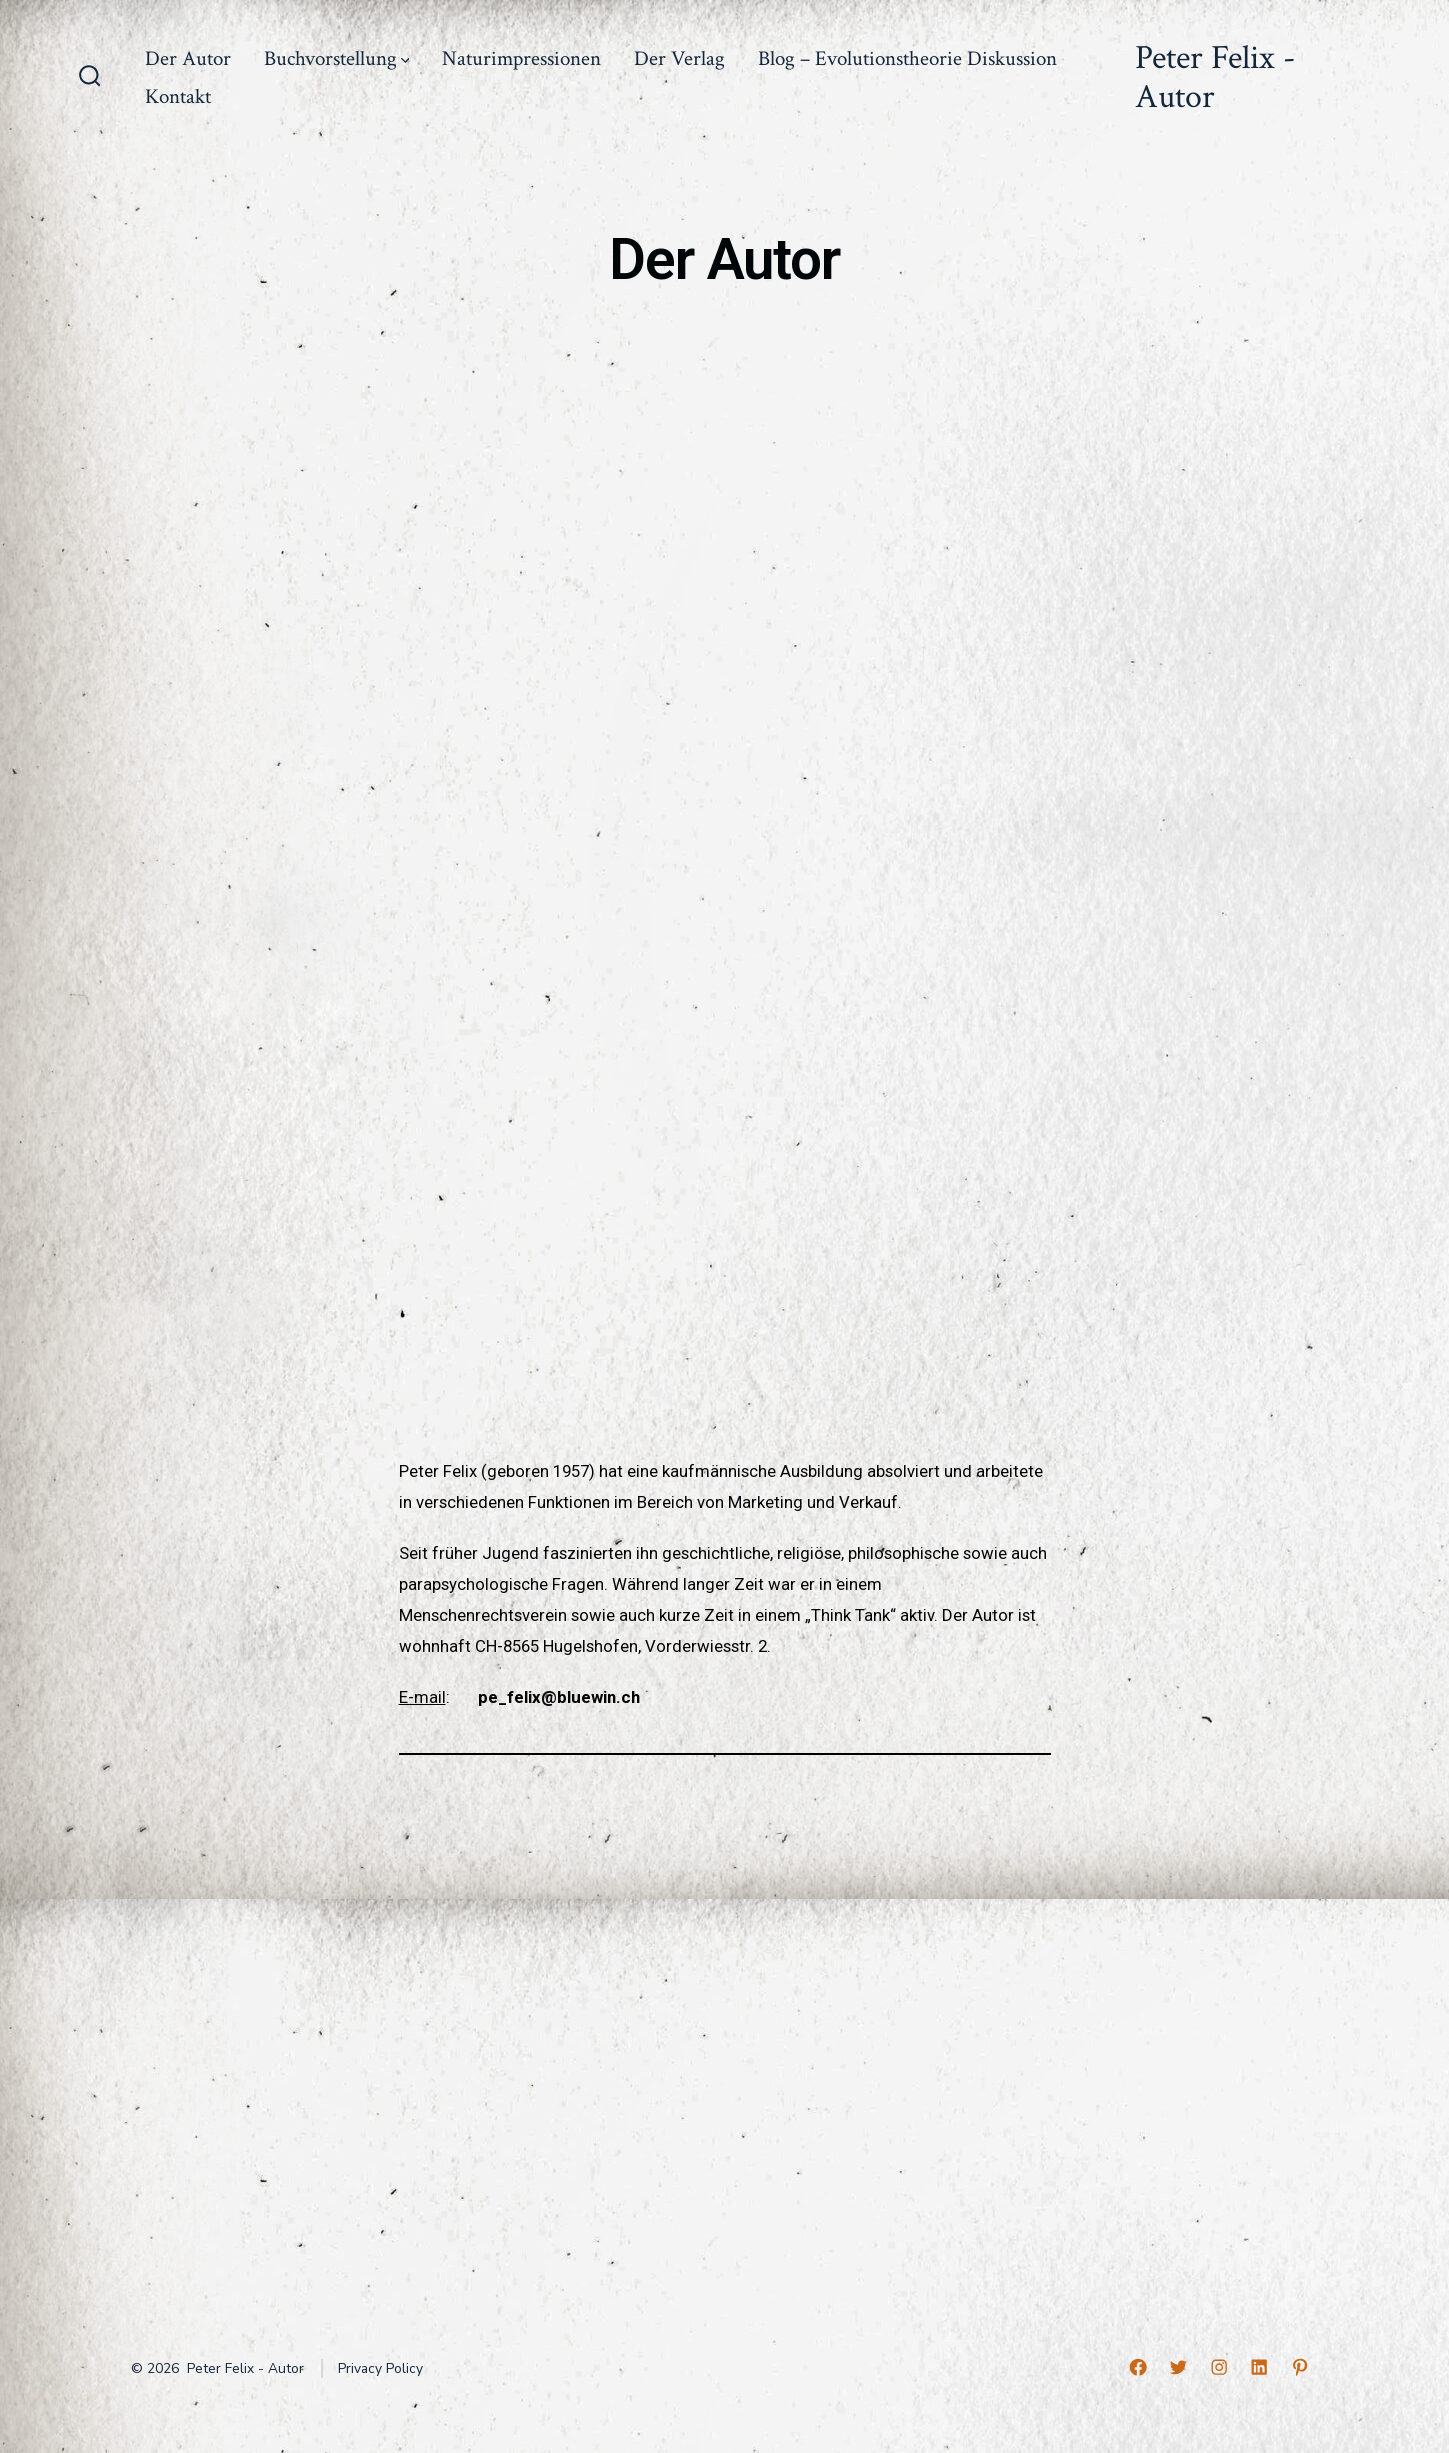 The width and height of the screenshot is (1449, 2453). What do you see at coordinates (178, 96) in the screenshot?
I see `Kontakt` at bounding box center [178, 96].